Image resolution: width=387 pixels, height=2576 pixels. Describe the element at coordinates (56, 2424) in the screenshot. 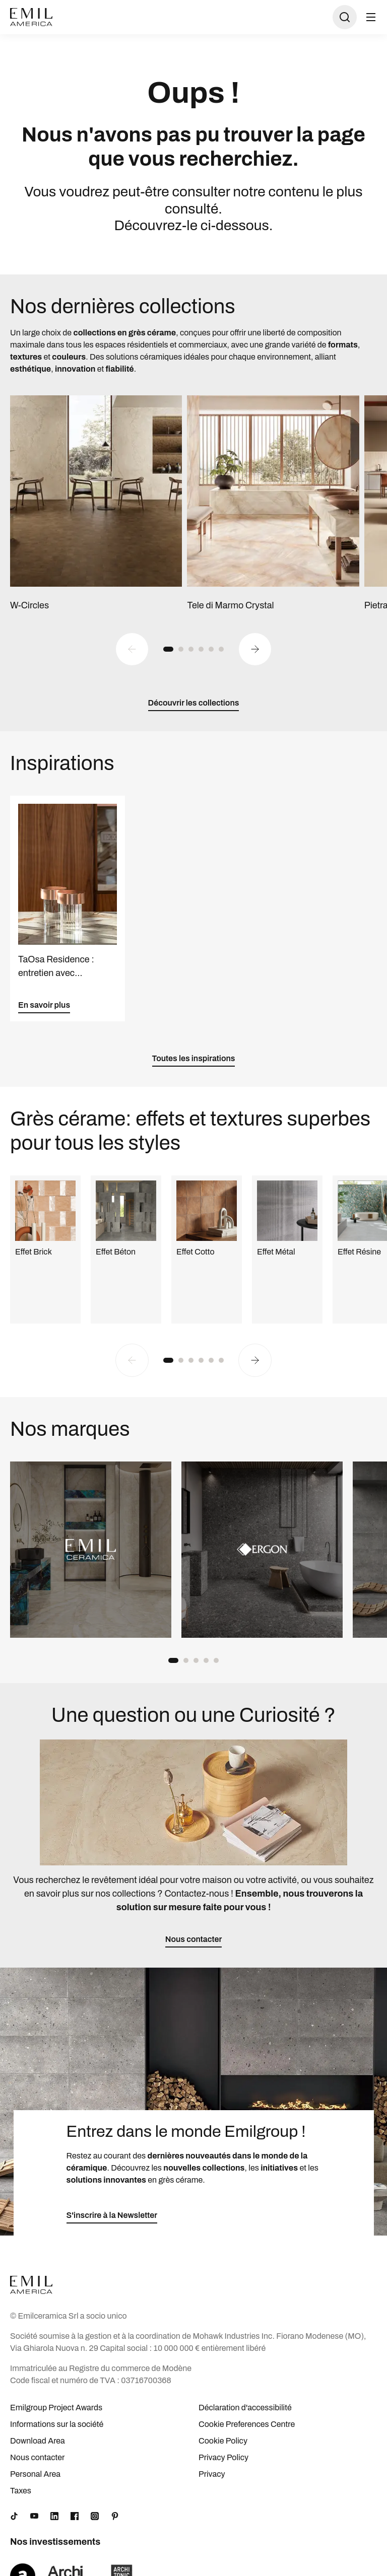

I see `Informations sur la société` at that location.